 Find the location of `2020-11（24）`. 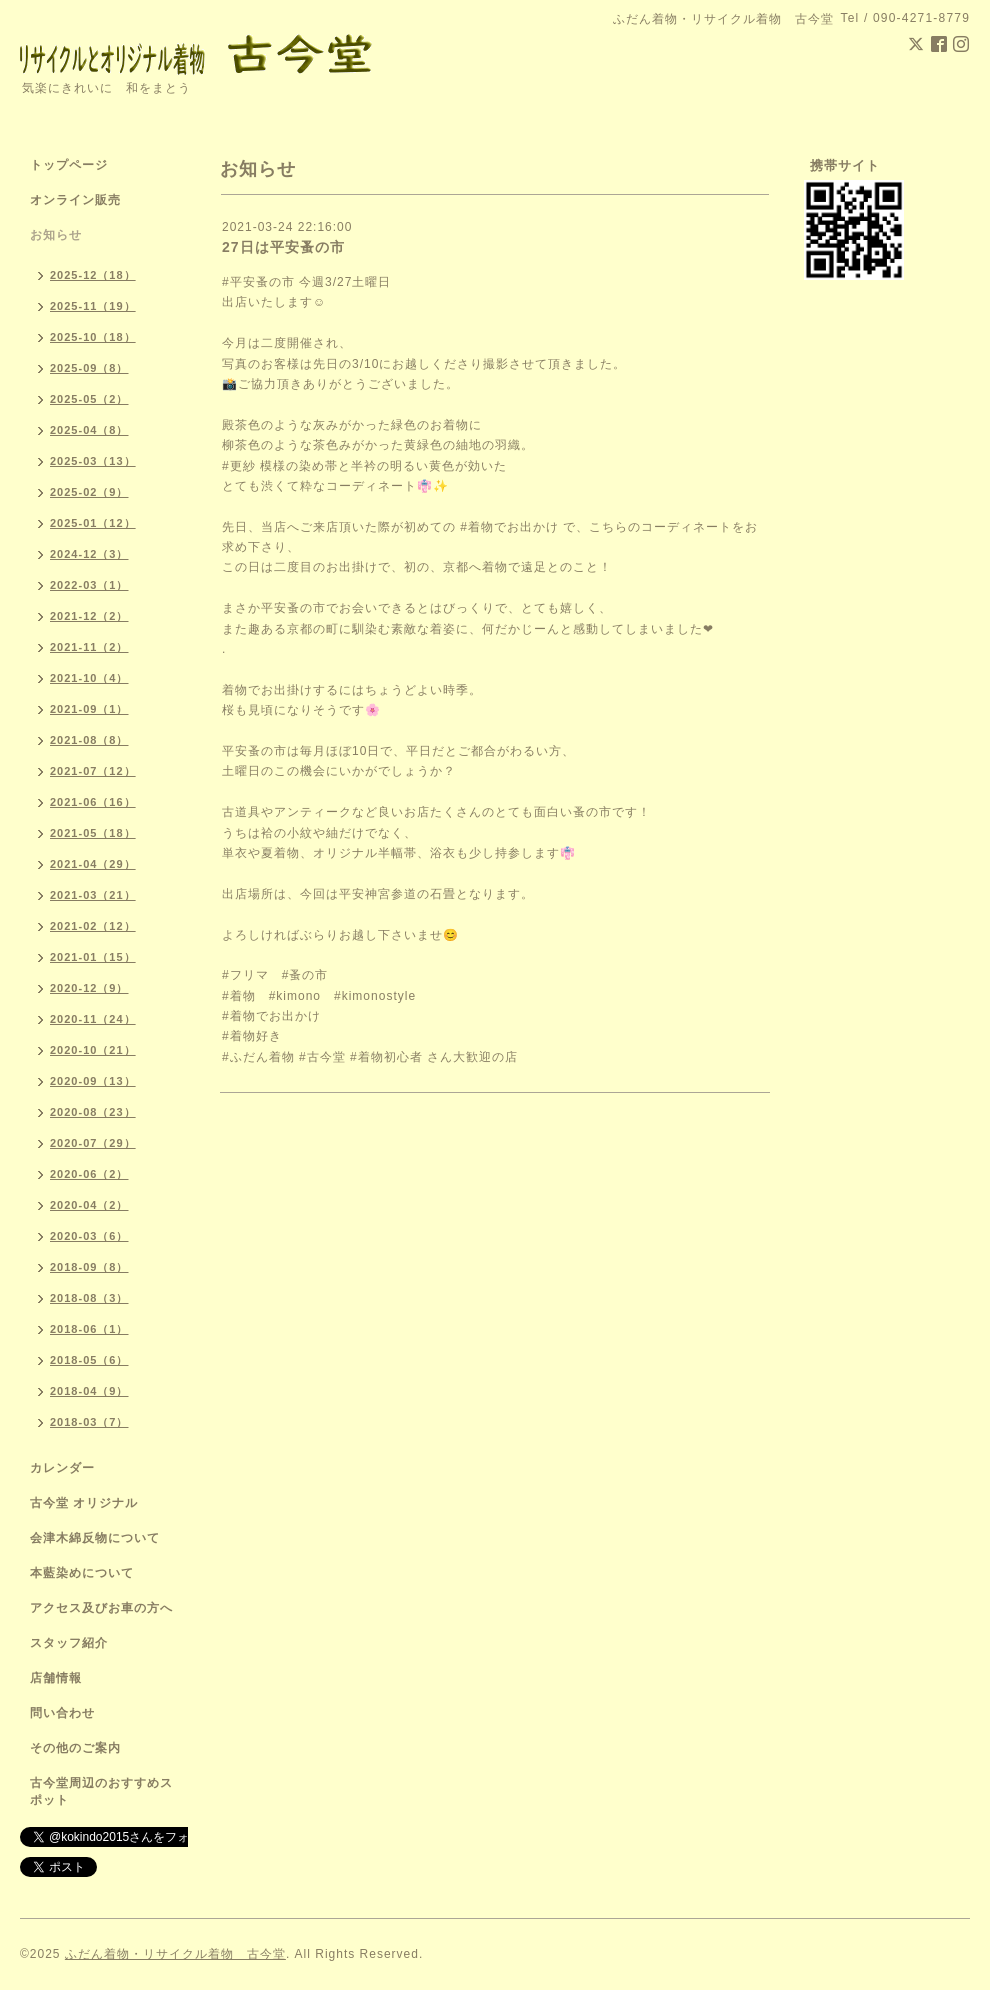

2020-11（24） is located at coordinates (93, 1019).